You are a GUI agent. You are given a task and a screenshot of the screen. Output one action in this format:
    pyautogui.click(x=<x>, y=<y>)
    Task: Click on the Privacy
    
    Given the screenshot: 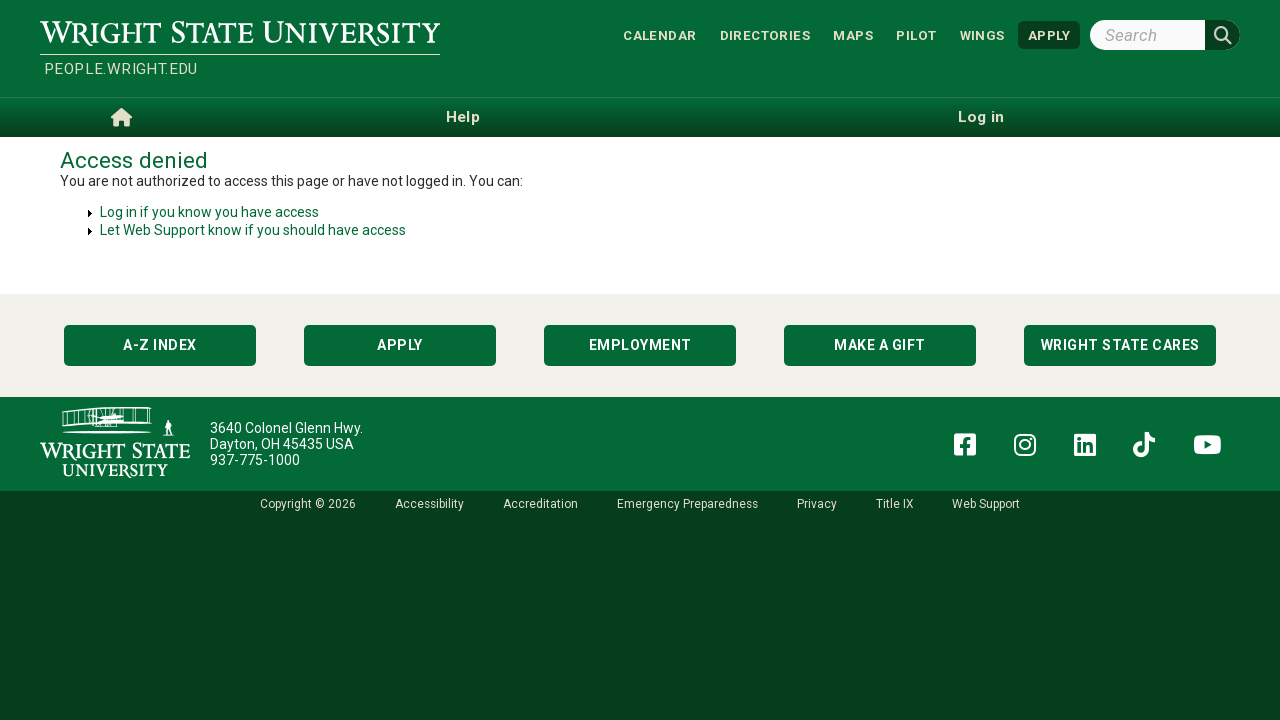 What is the action you would take?
    pyautogui.click(x=817, y=504)
    